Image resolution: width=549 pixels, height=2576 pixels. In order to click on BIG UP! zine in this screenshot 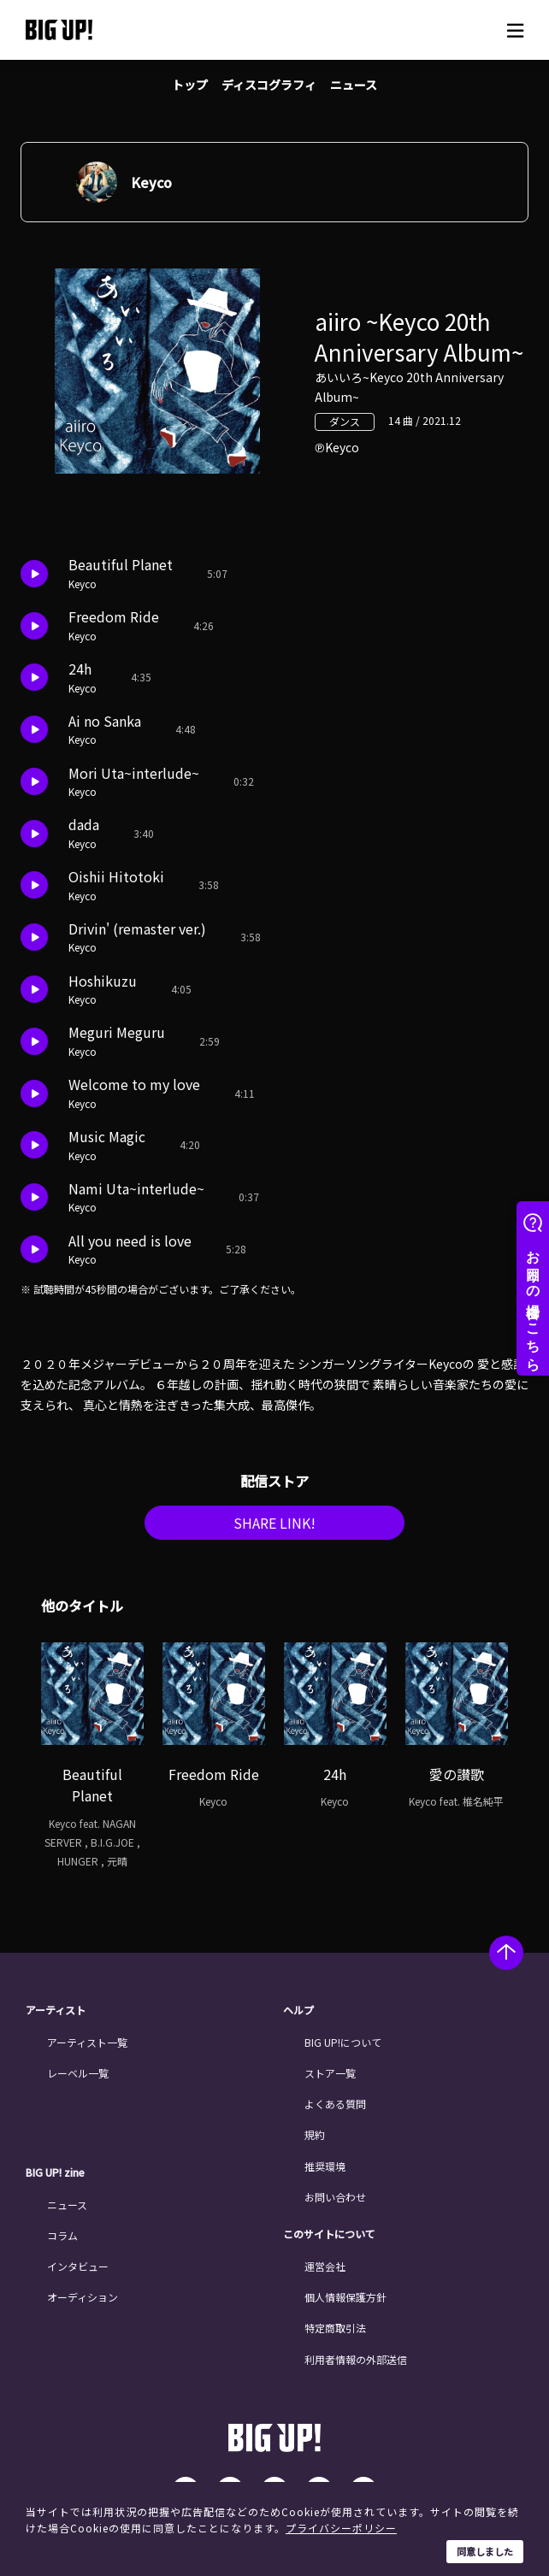, I will do `click(55, 2172)`.